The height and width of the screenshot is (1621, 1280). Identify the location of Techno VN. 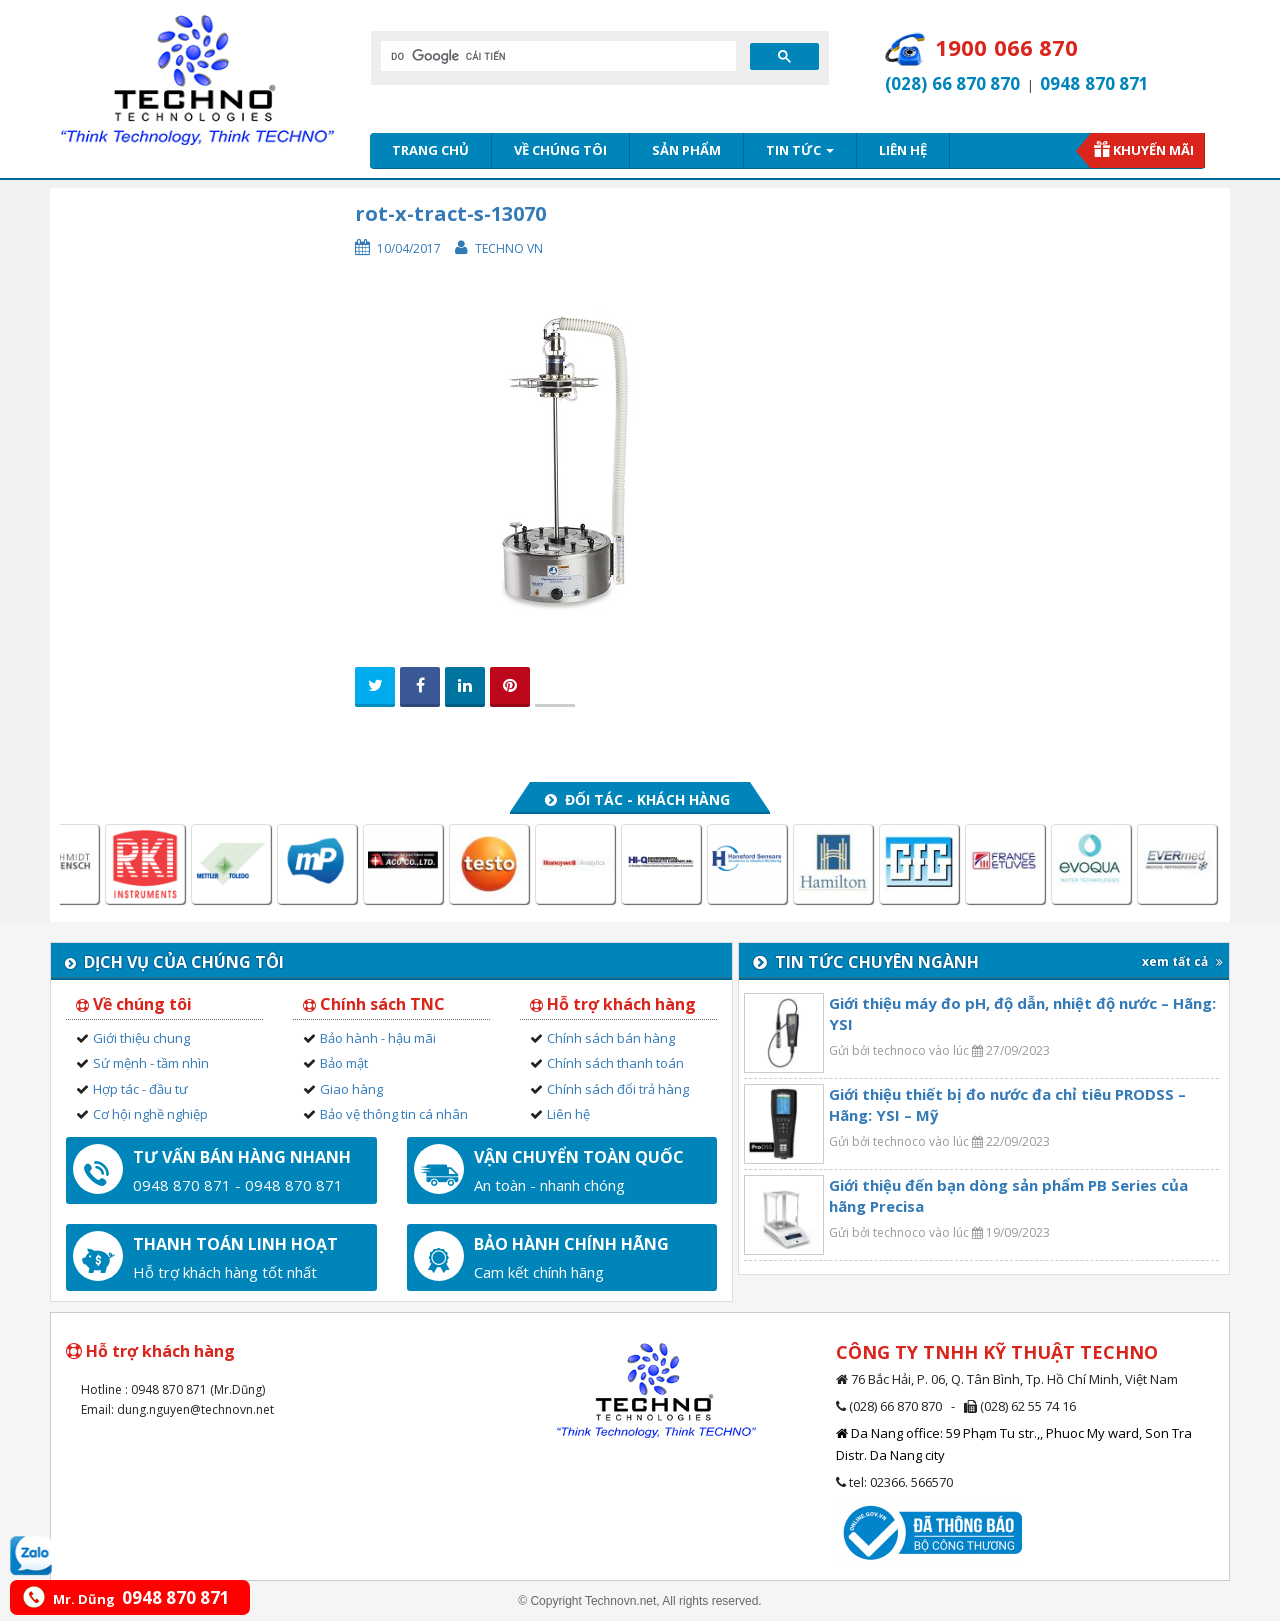
(509, 248).